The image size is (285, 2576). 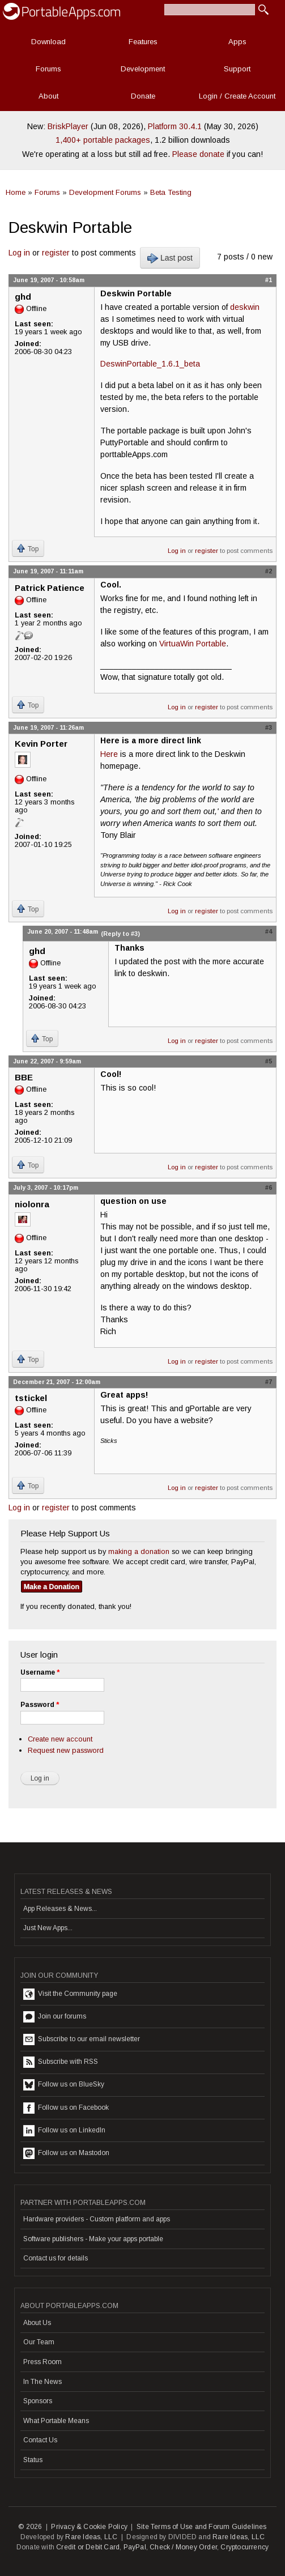 I want to click on Subscribe to our email newsletter, so click(x=81, y=2039).